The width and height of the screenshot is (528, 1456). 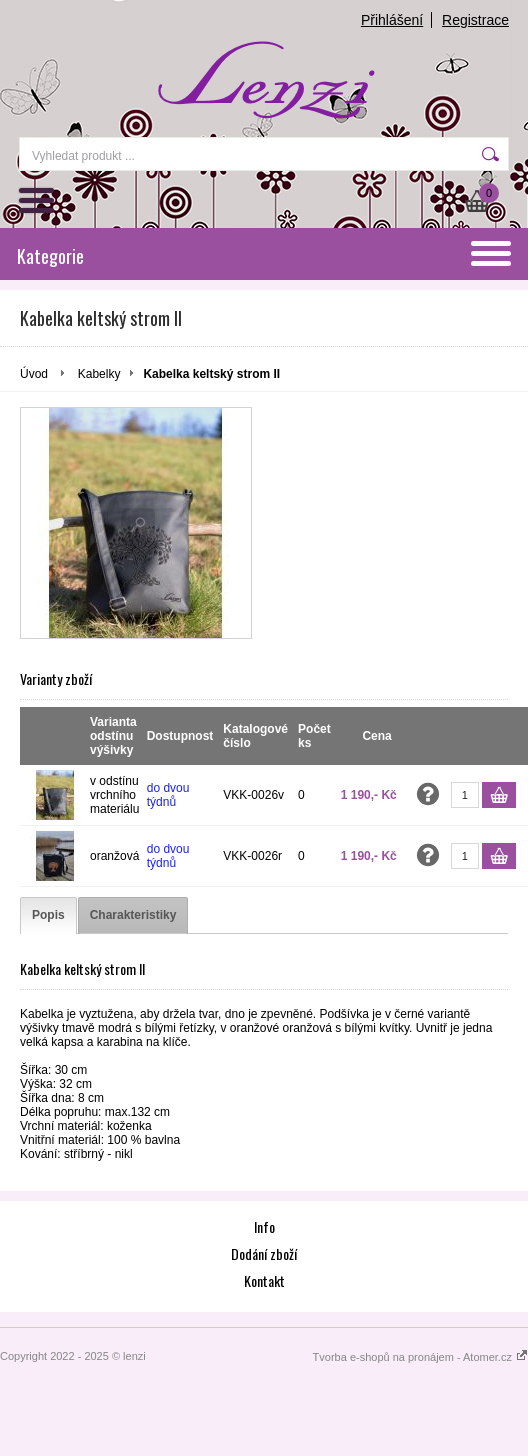 I want to click on Kabelky, so click(x=99, y=374).